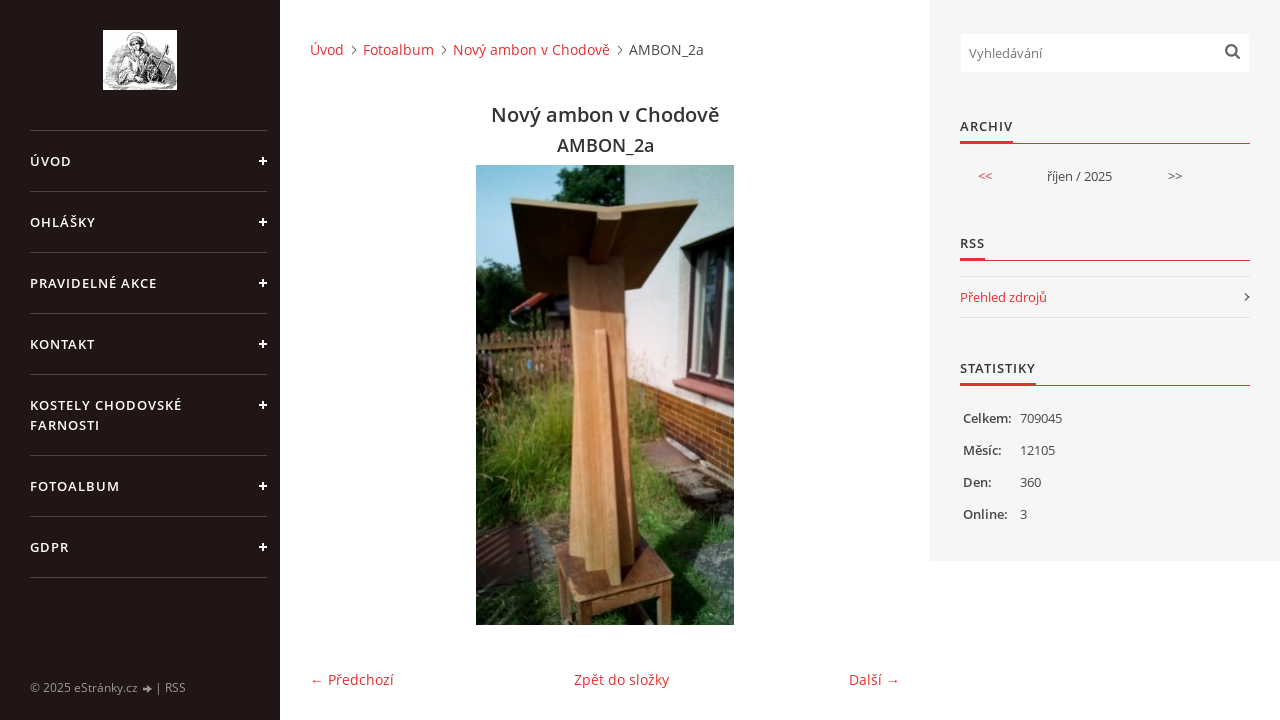  What do you see at coordinates (49, 547) in the screenshot?
I see `GDPR` at bounding box center [49, 547].